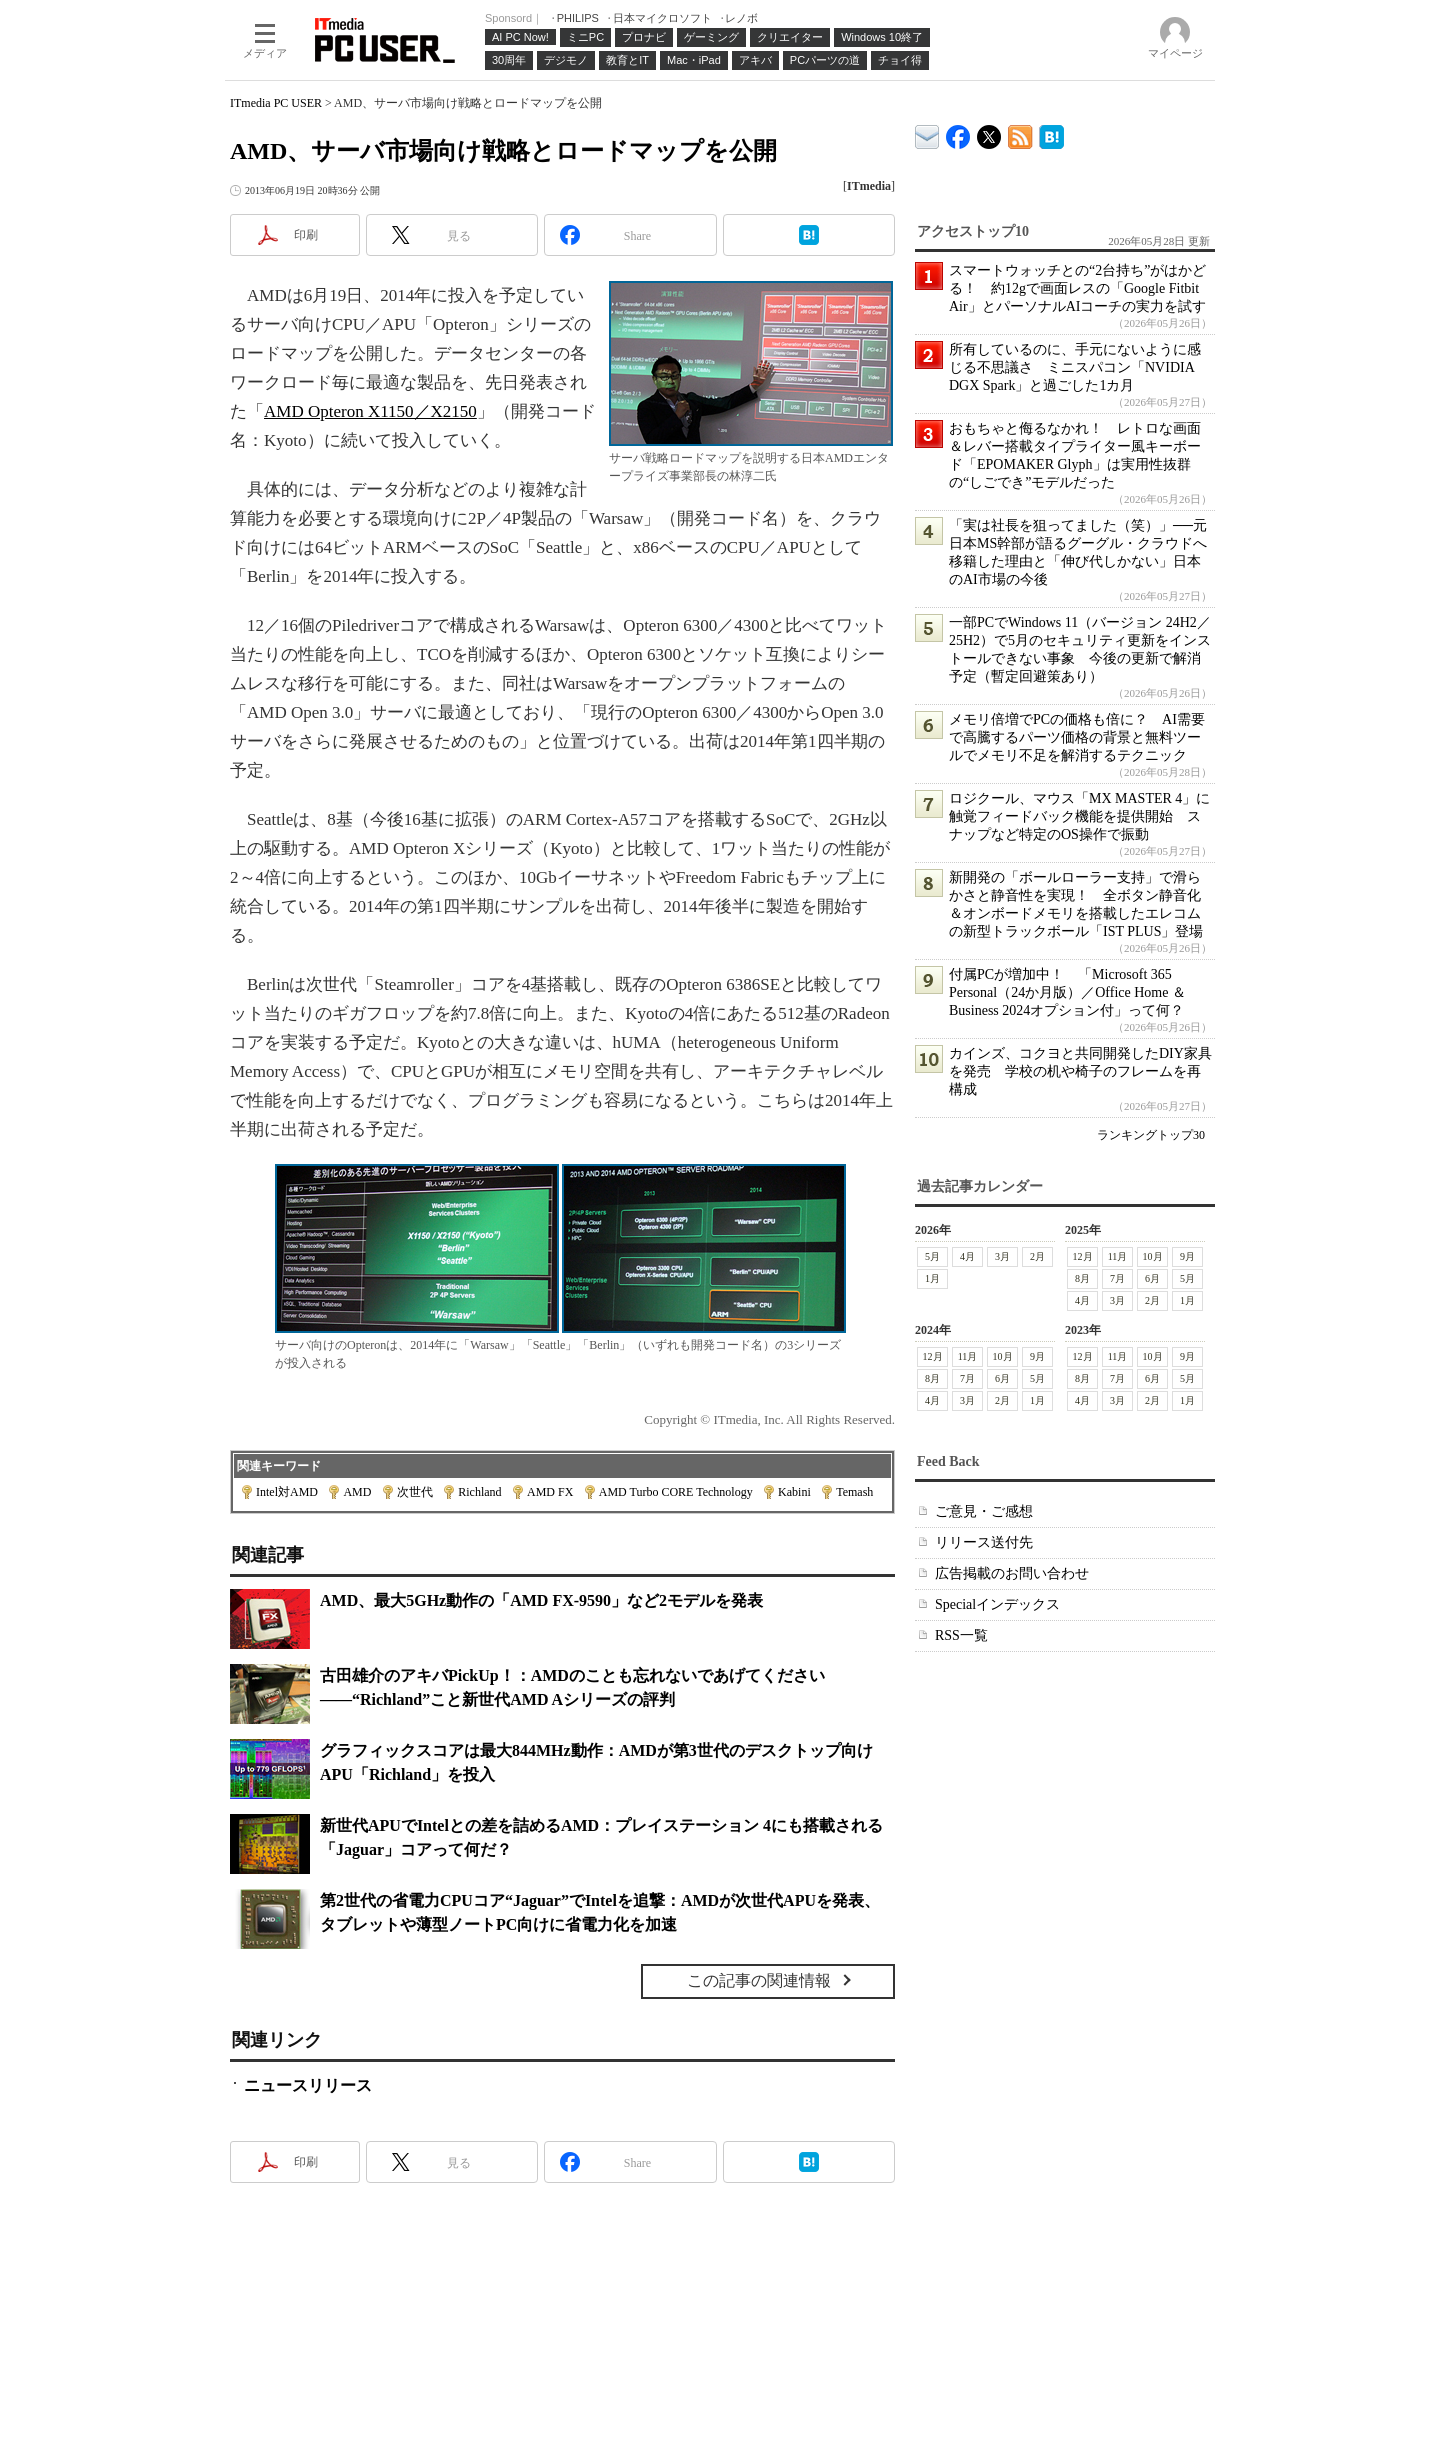 The height and width of the screenshot is (2438, 1440). Describe the element at coordinates (932, 1256) in the screenshot. I see `5月` at that location.